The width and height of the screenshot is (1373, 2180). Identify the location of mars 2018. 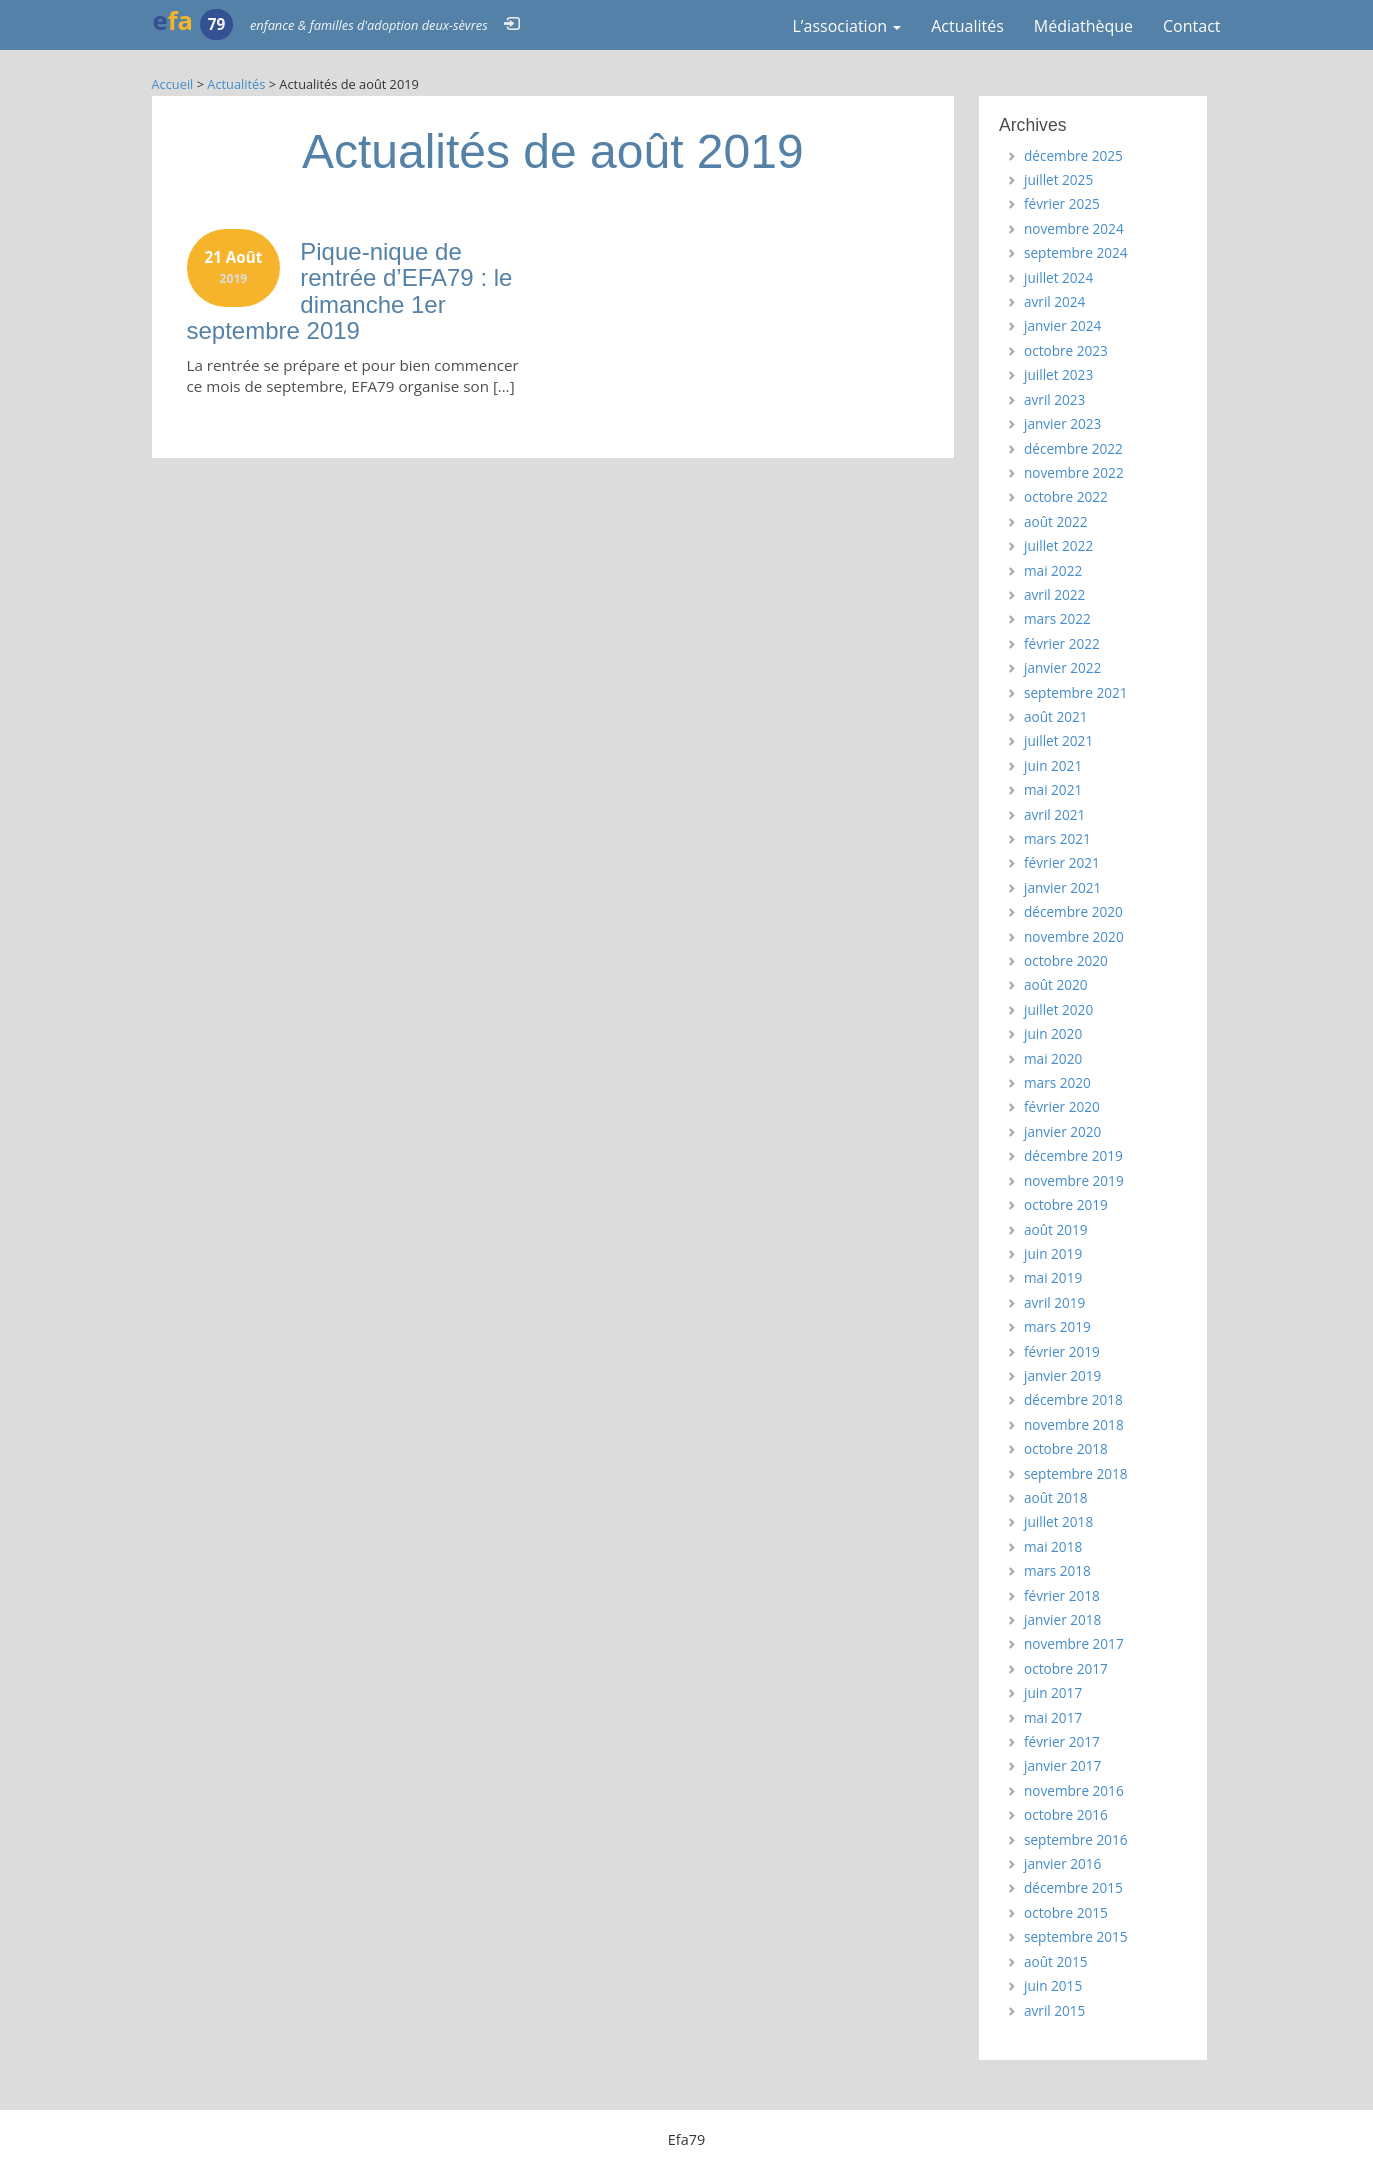
(1057, 1570).